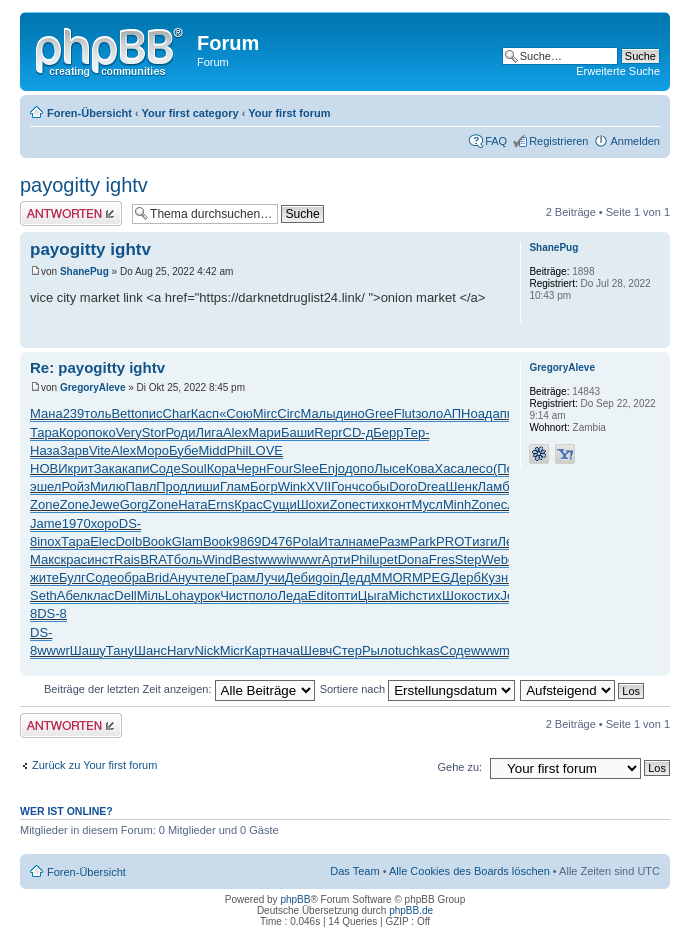 The width and height of the screenshot is (690, 944). Describe the element at coordinates (247, 541) in the screenshot. I see `9869` at that location.